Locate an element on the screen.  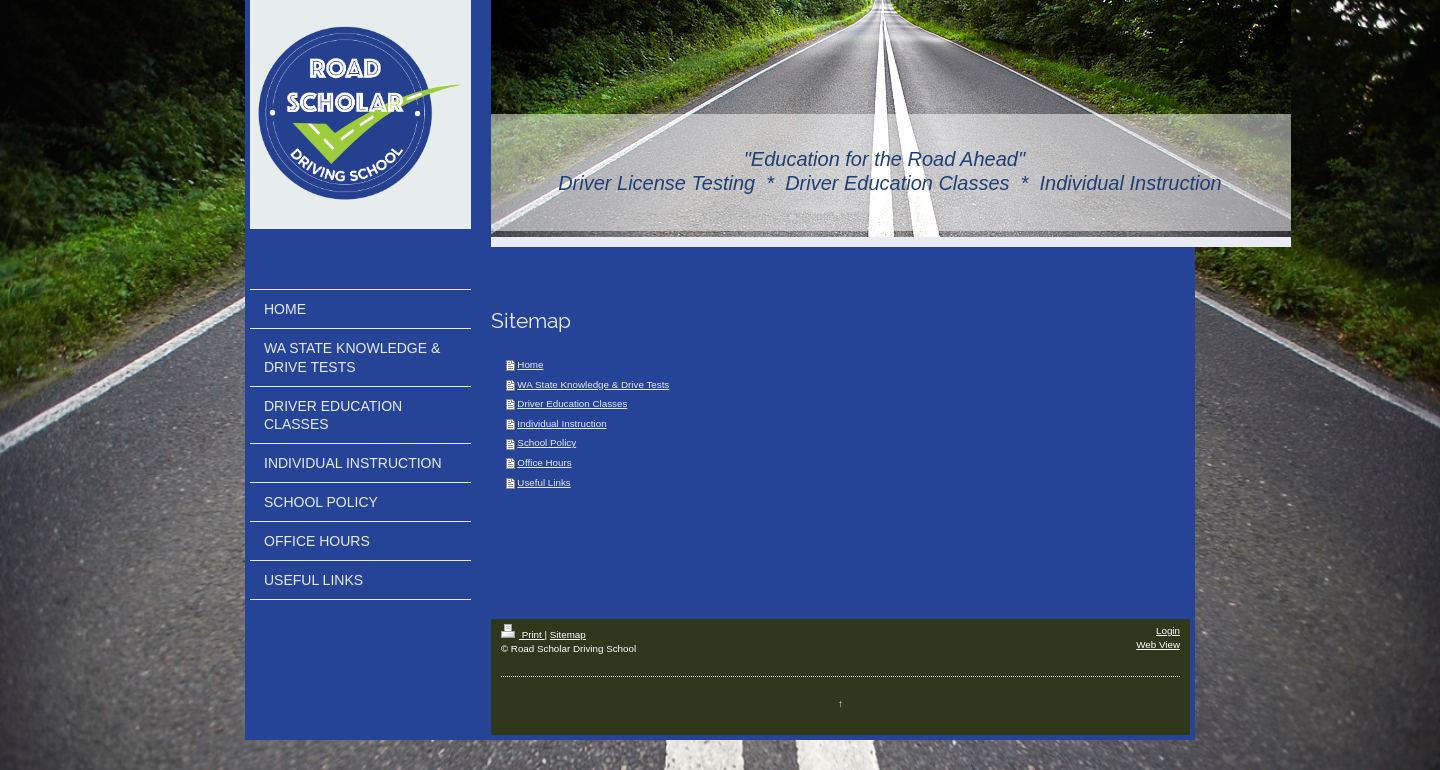
Useful Links is located at coordinates (543, 482).